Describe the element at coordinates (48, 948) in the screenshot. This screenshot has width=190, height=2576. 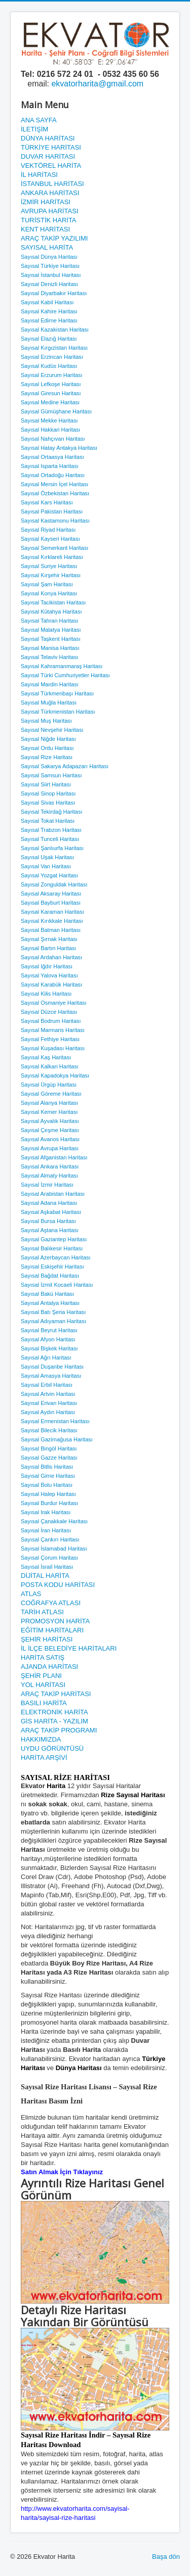
I see `Sayısal Bartın Haritası` at that location.